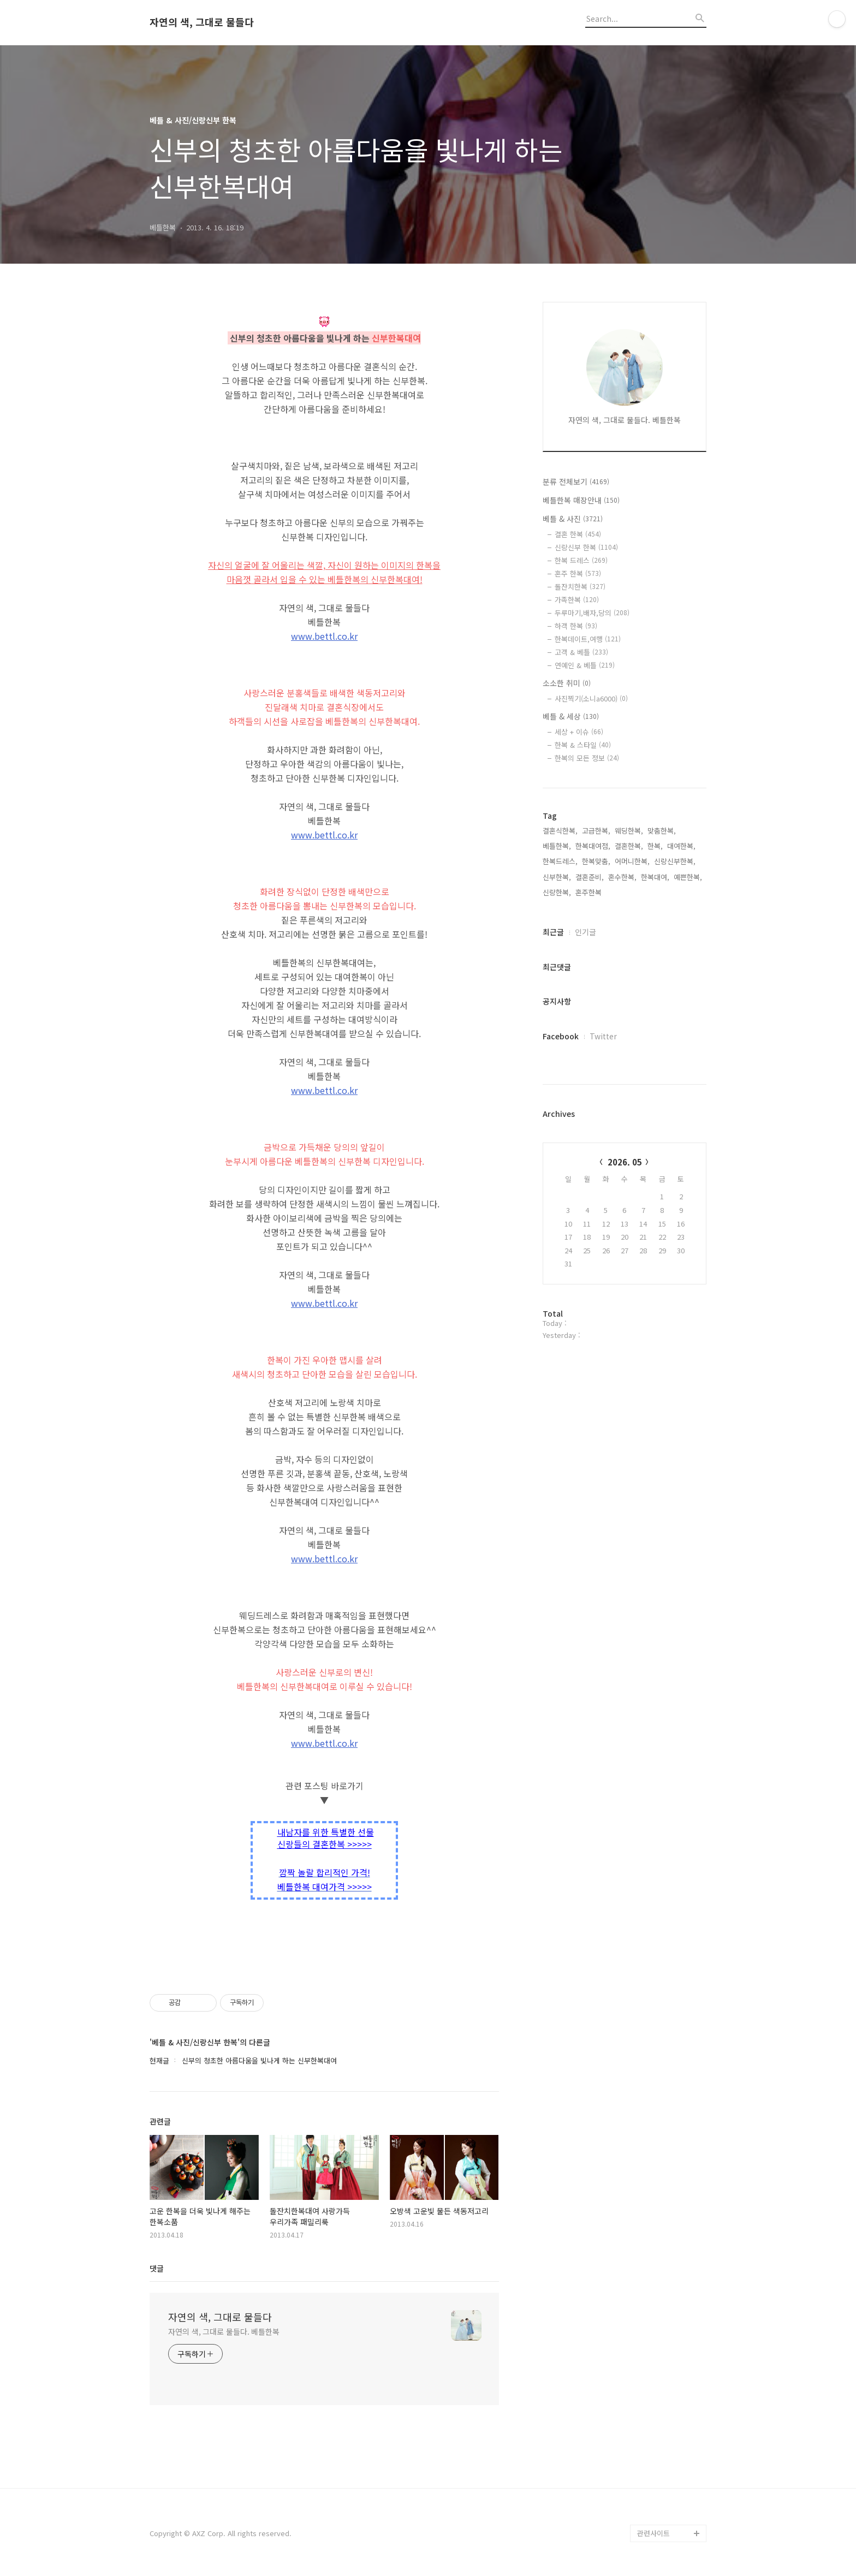 Image resolution: width=856 pixels, height=2576 pixels. What do you see at coordinates (567, 682) in the screenshot?
I see `소소한 취미` at bounding box center [567, 682].